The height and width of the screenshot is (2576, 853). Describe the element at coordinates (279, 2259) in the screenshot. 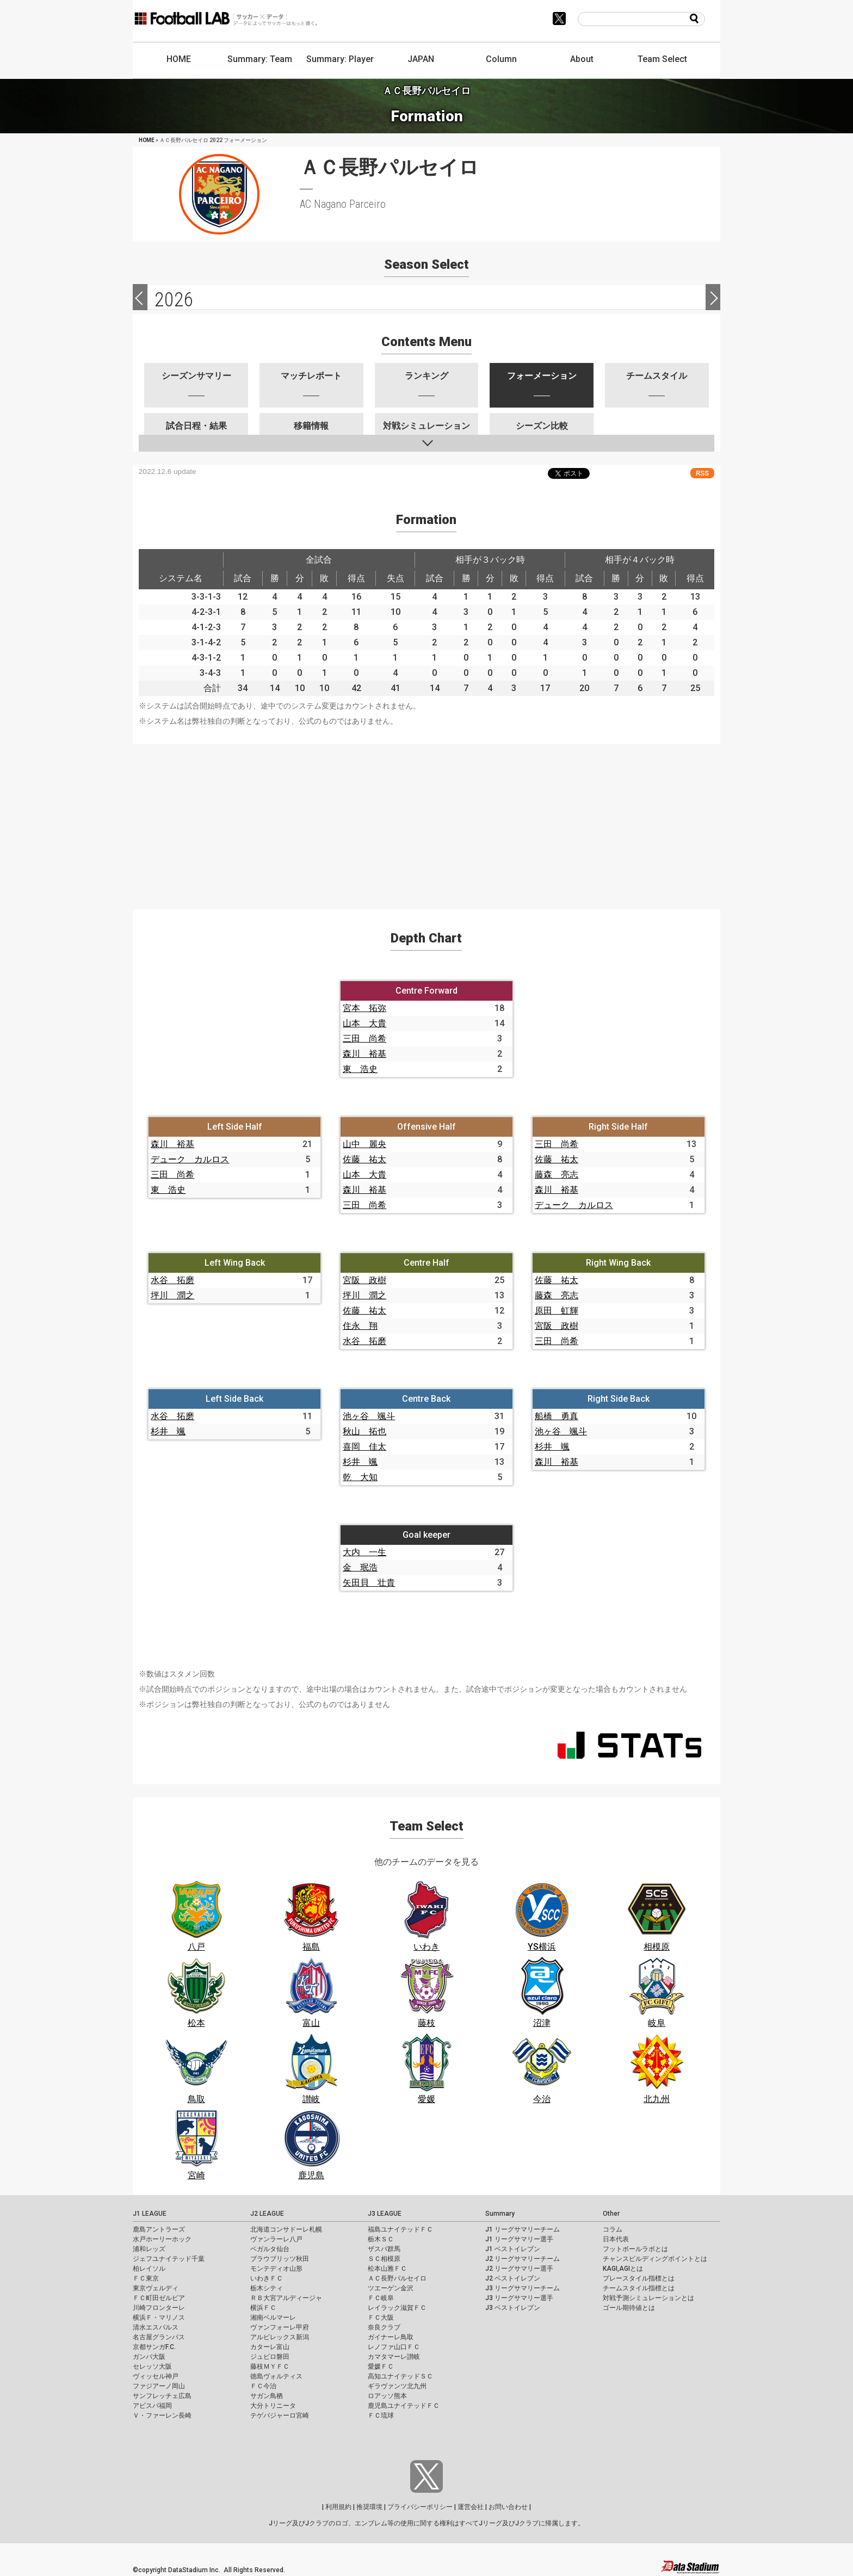

I see `ブラウブリッツ秋田` at that location.